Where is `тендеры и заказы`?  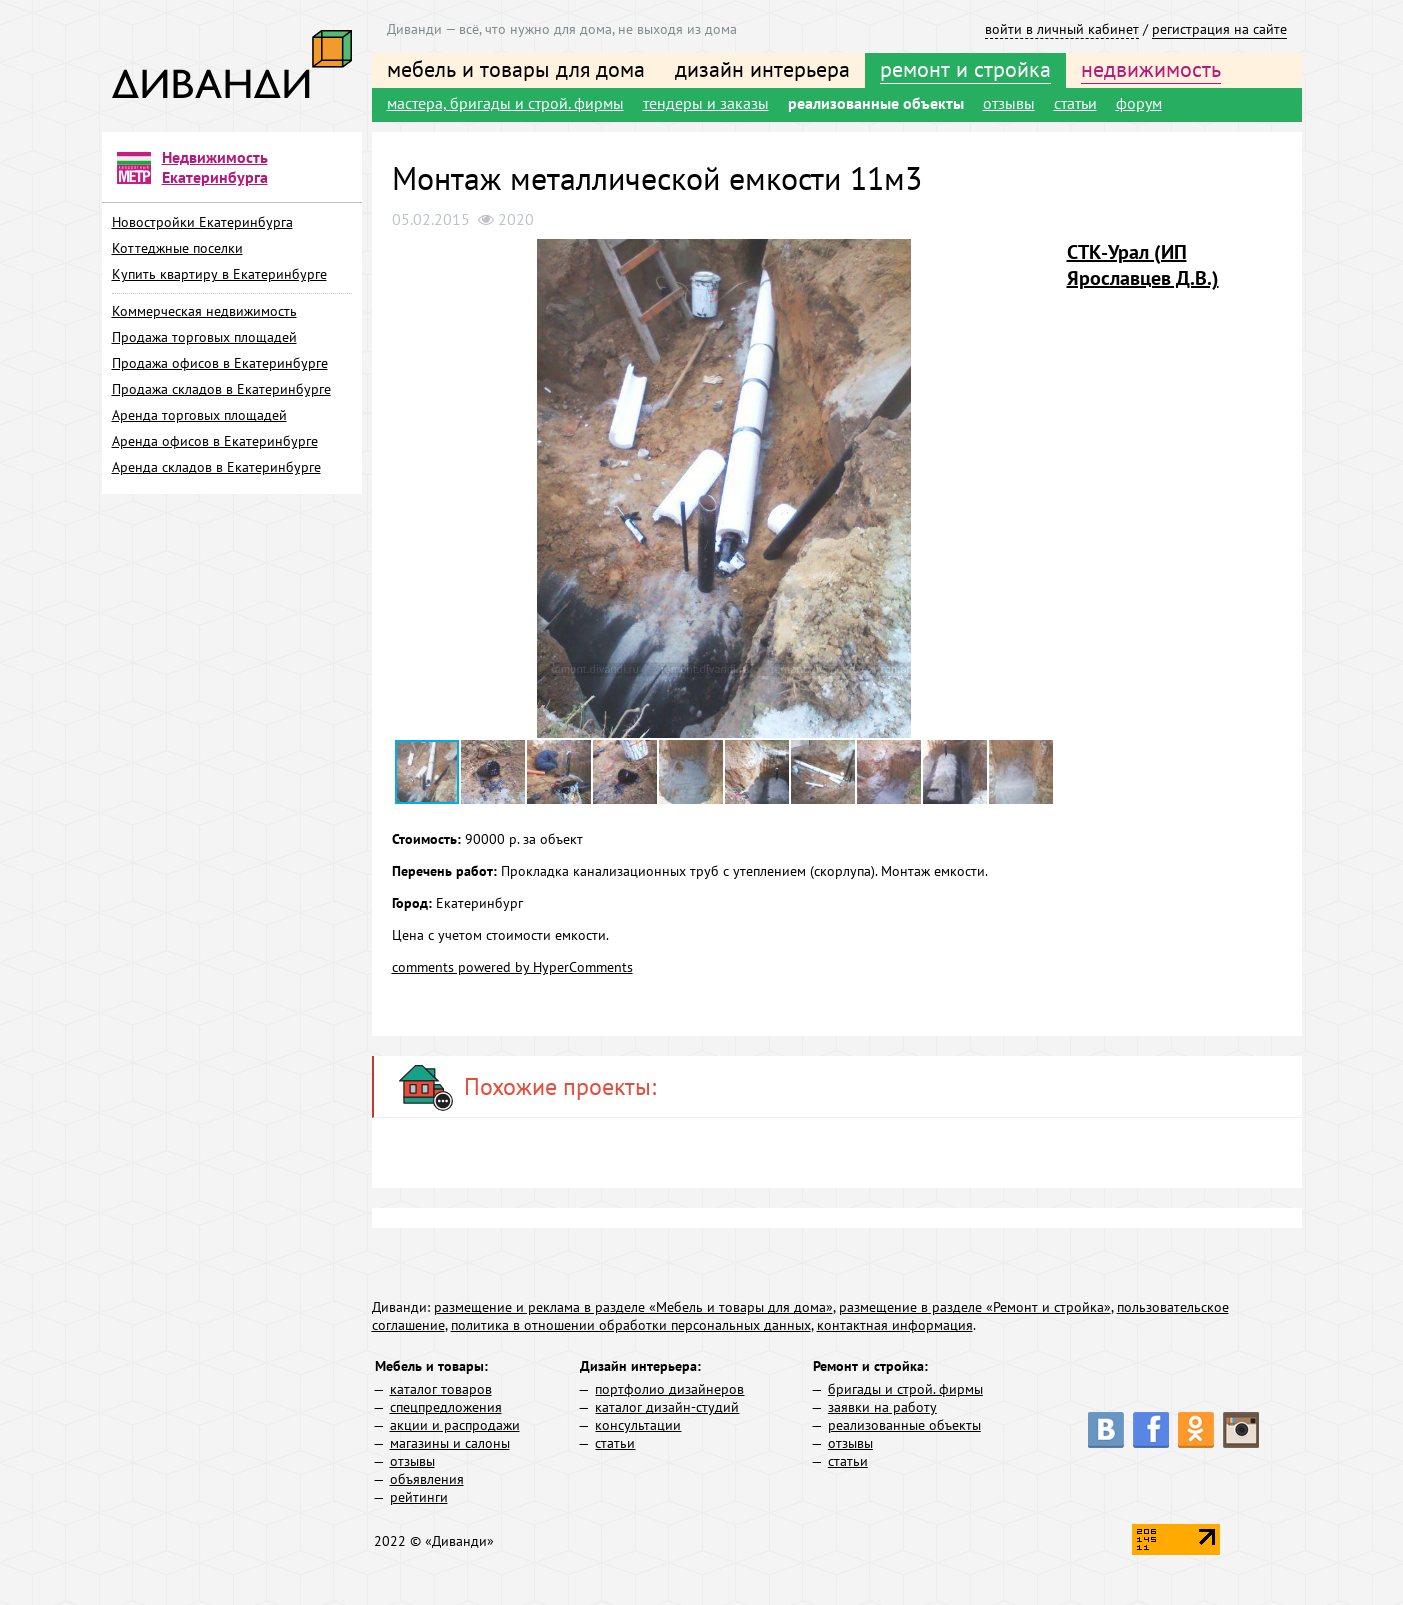
тендеры и заказы is located at coordinates (706, 103).